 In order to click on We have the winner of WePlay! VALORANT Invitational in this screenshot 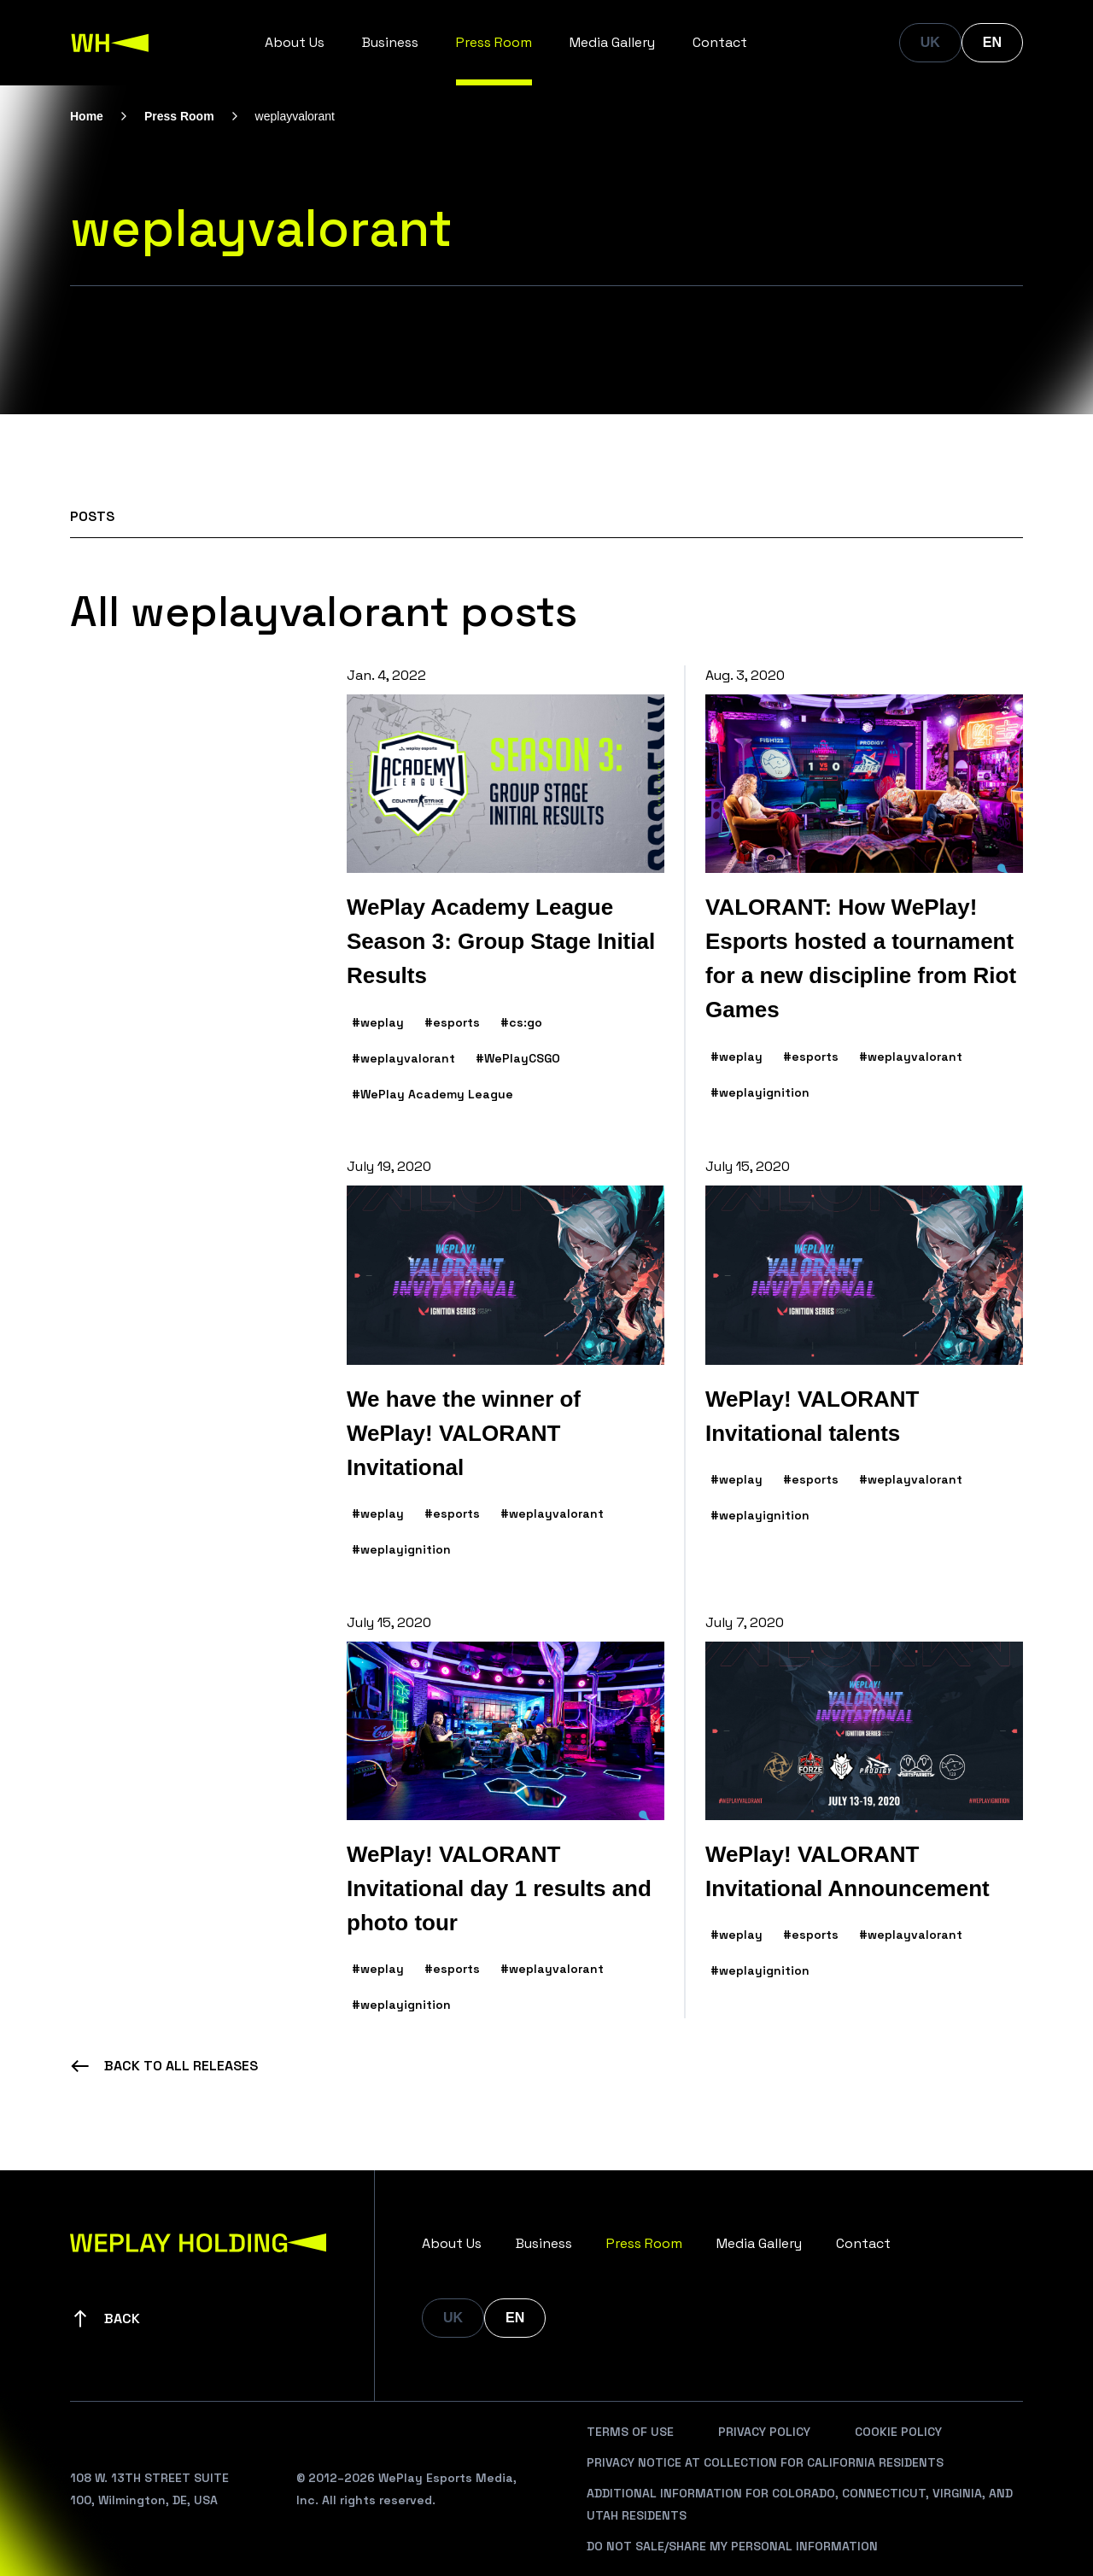, I will do `click(464, 1433)`.